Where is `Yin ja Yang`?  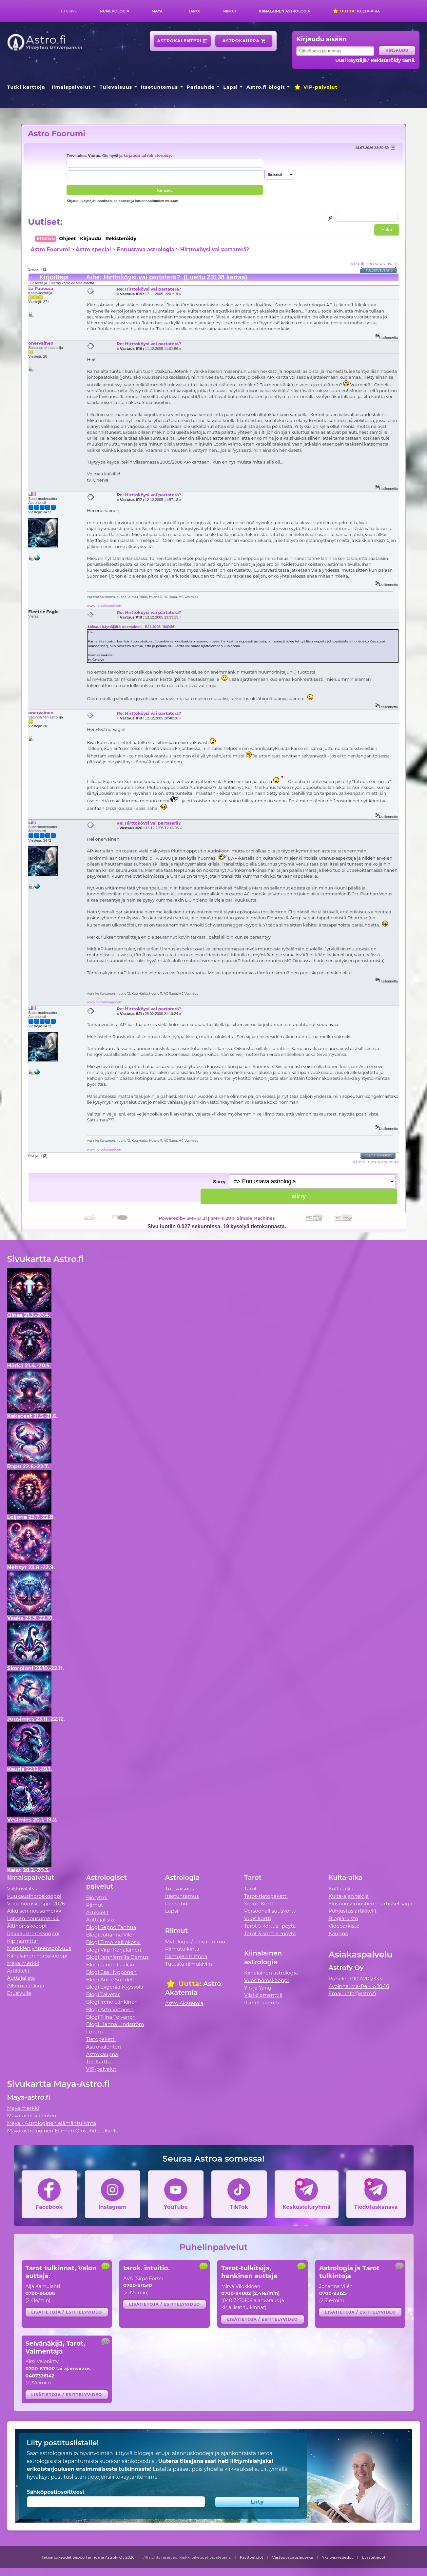 Yin ja Yang is located at coordinates (257, 1988).